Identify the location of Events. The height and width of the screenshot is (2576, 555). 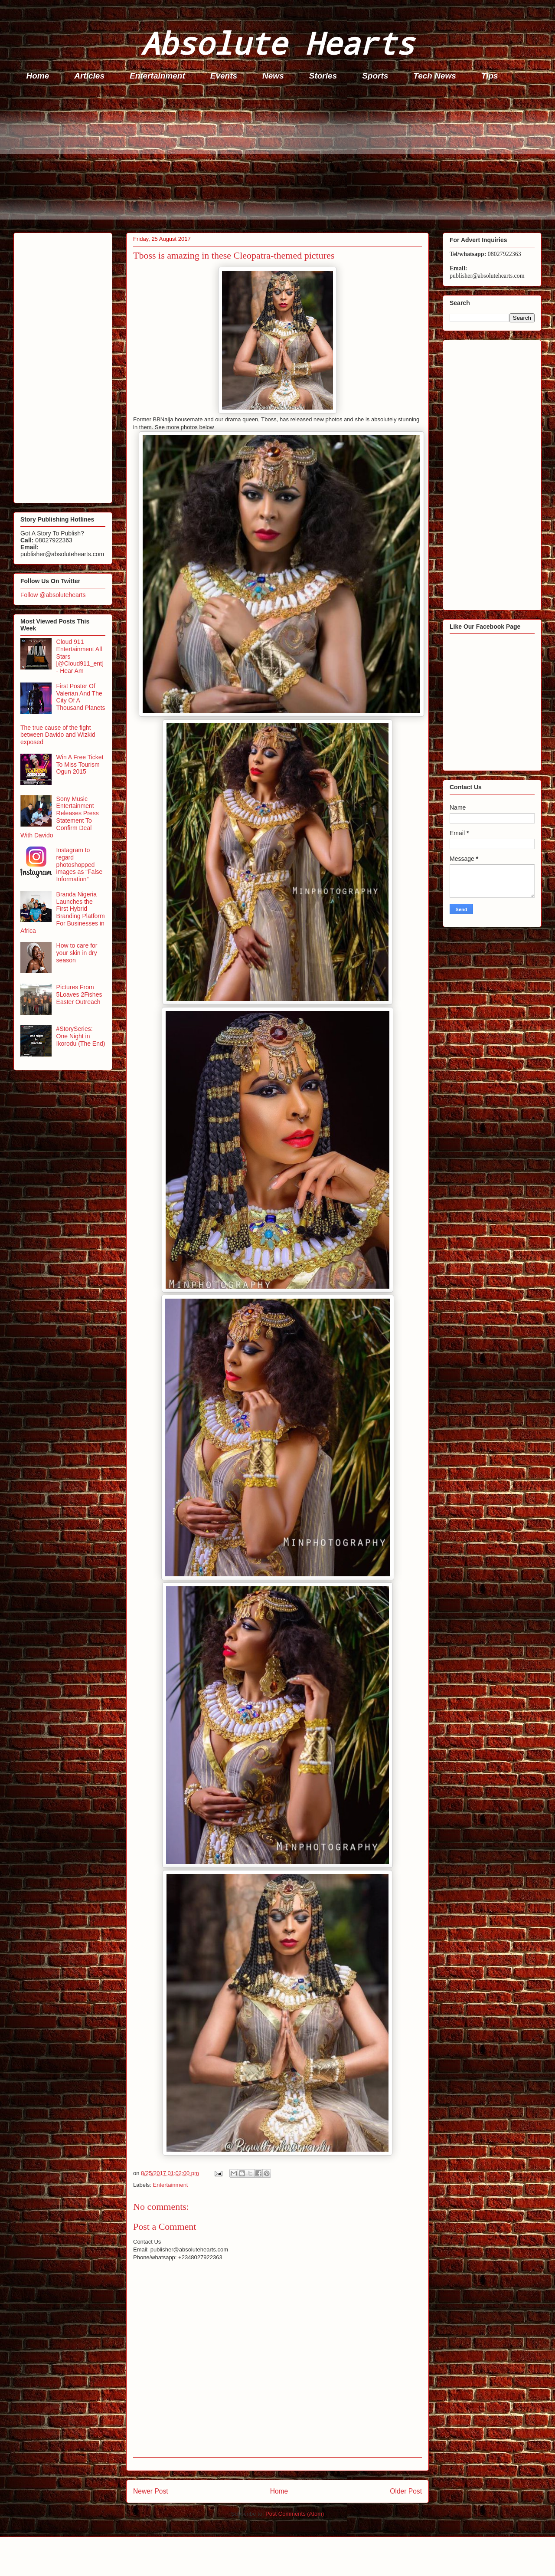
(223, 75).